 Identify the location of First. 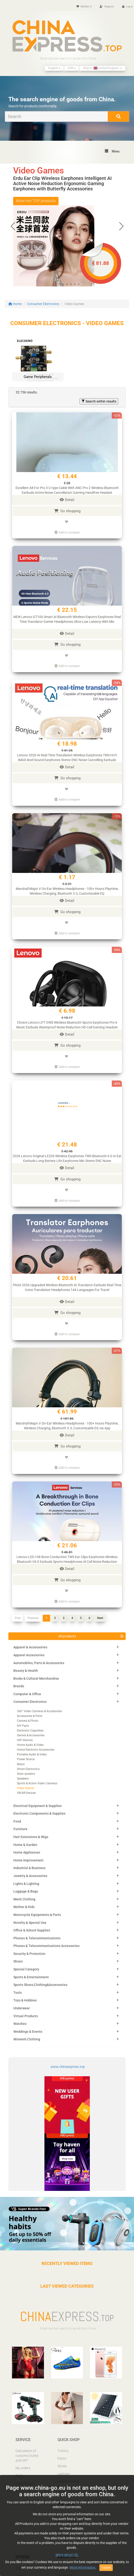
(18, 1618).